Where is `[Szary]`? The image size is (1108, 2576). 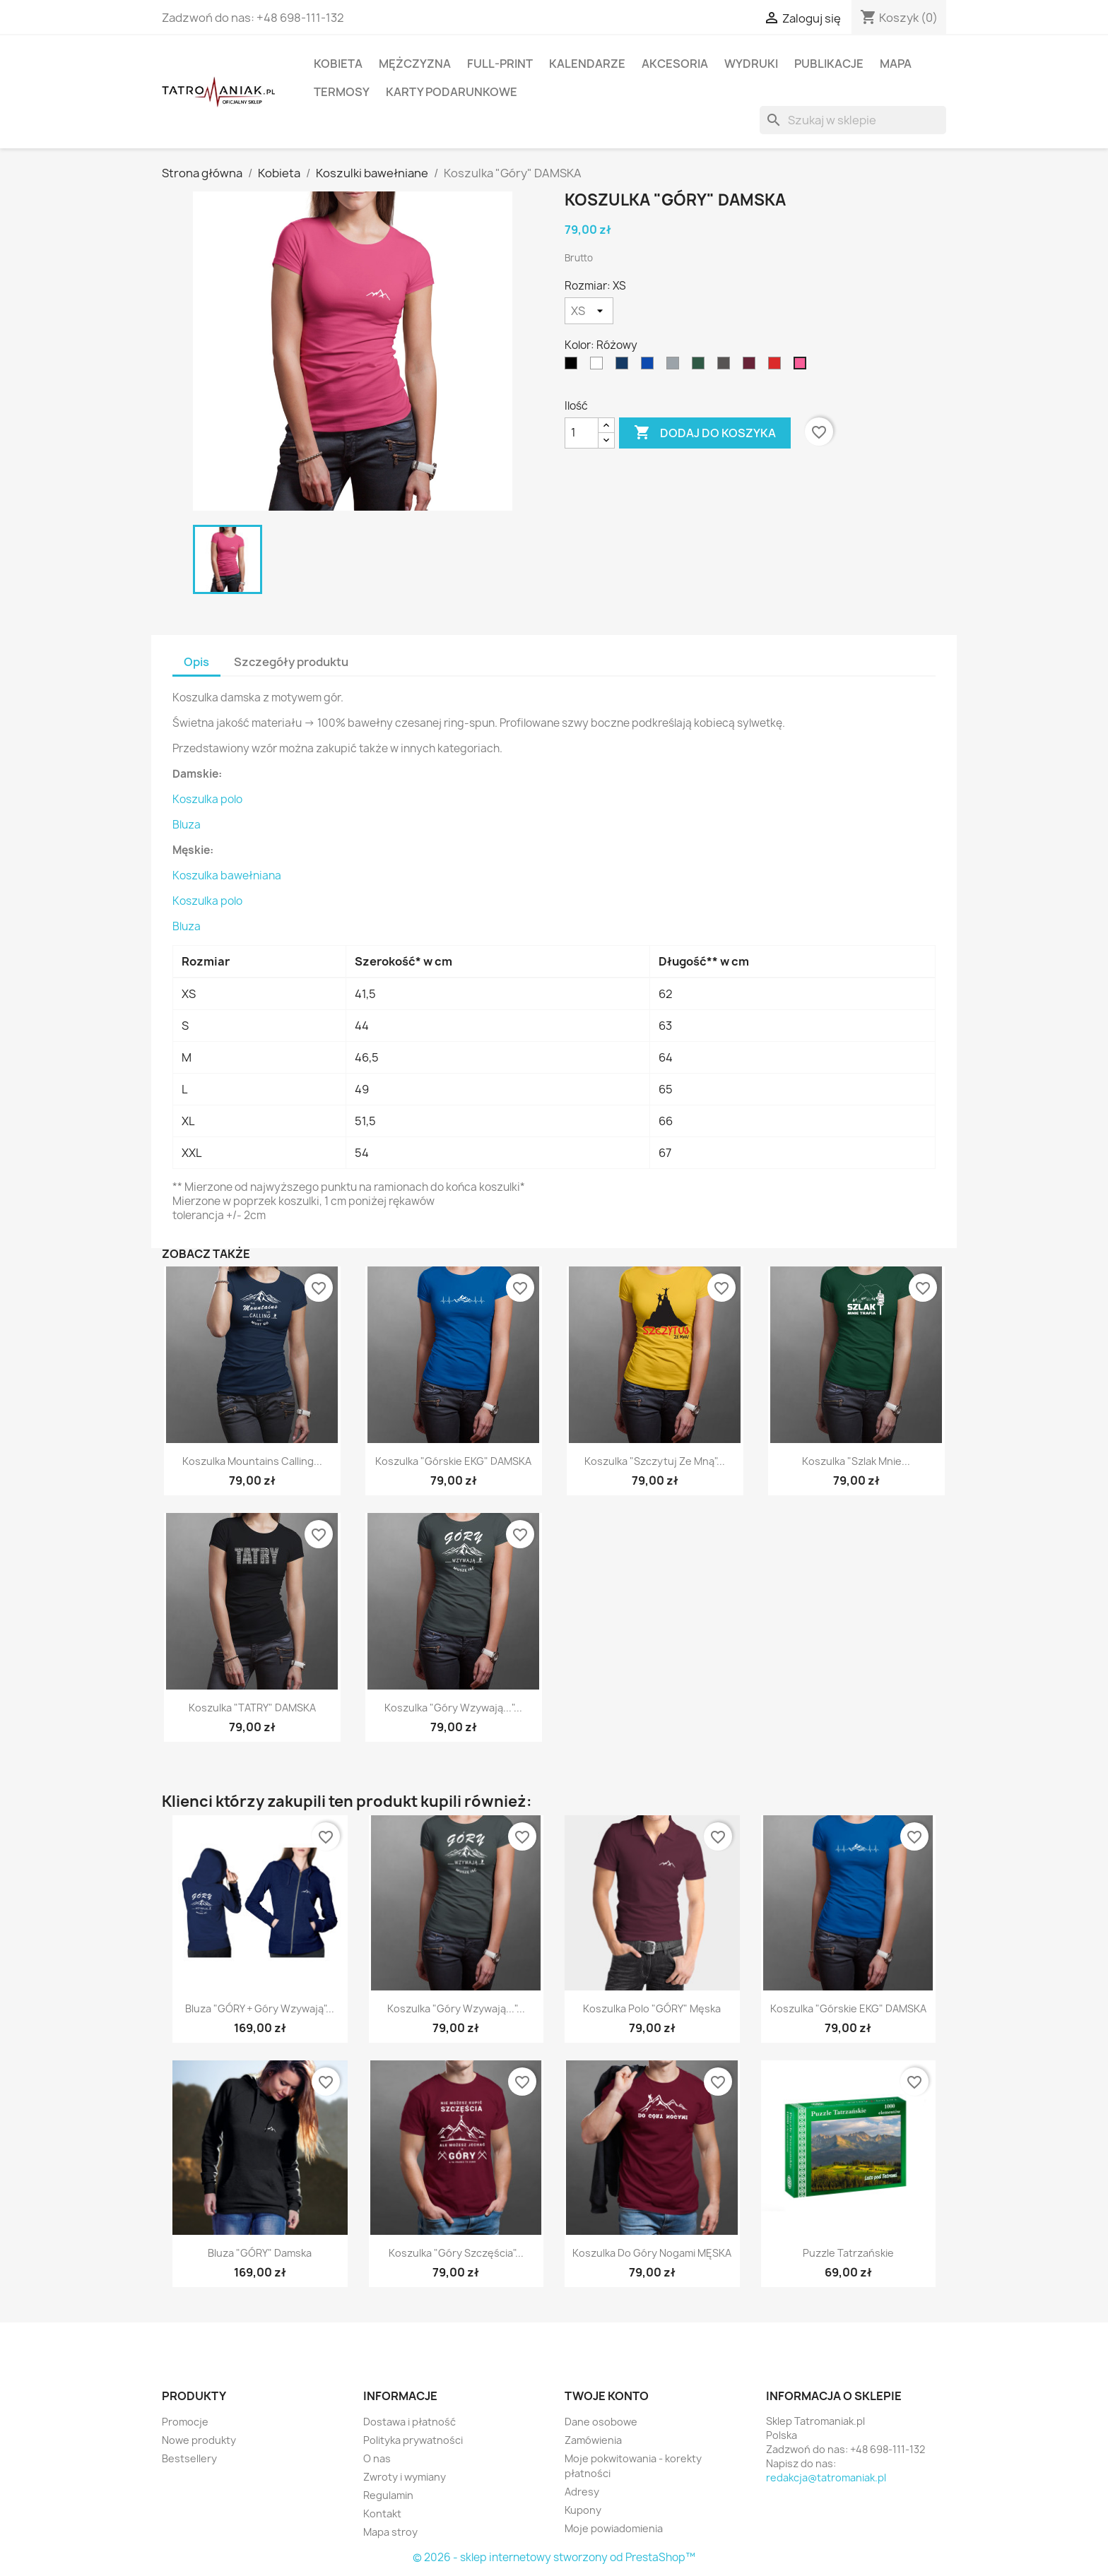
[Szary] is located at coordinates (675, 366).